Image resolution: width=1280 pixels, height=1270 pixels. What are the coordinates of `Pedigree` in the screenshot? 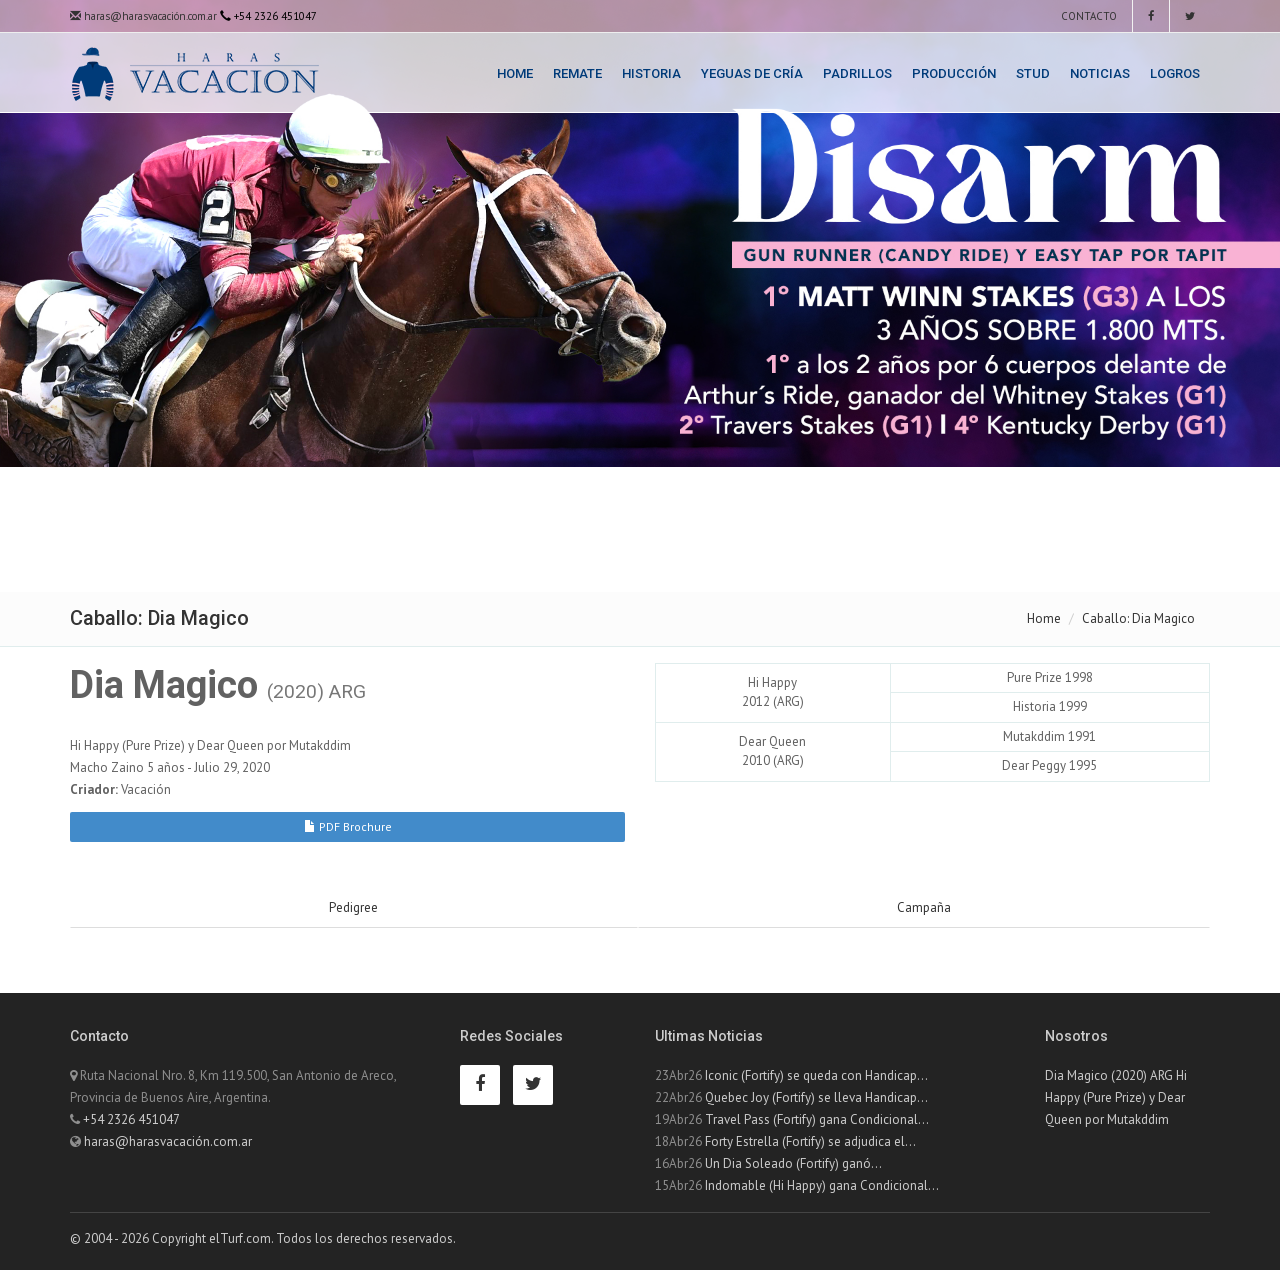 It's located at (353, 907).